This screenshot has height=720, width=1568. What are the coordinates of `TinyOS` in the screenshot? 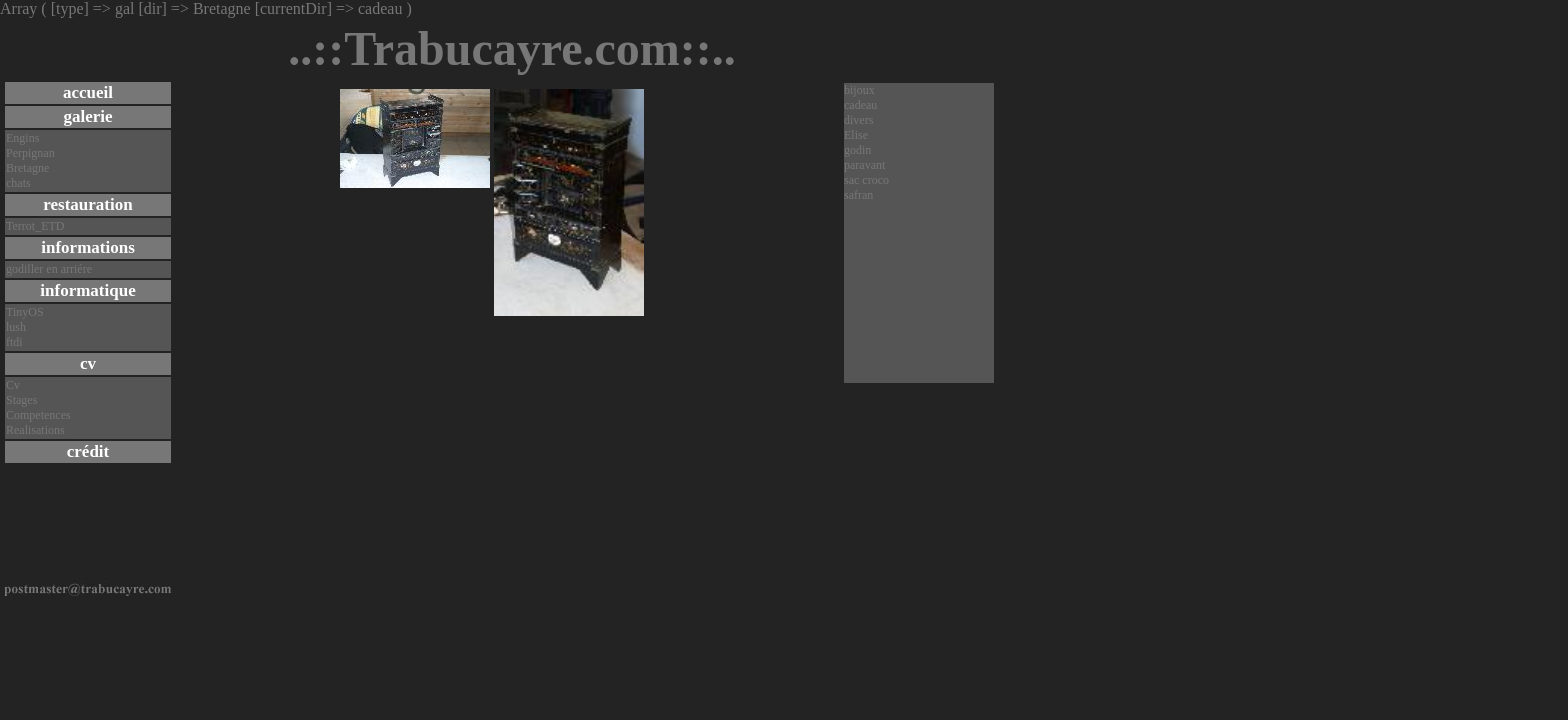 It's located at (25, 312).